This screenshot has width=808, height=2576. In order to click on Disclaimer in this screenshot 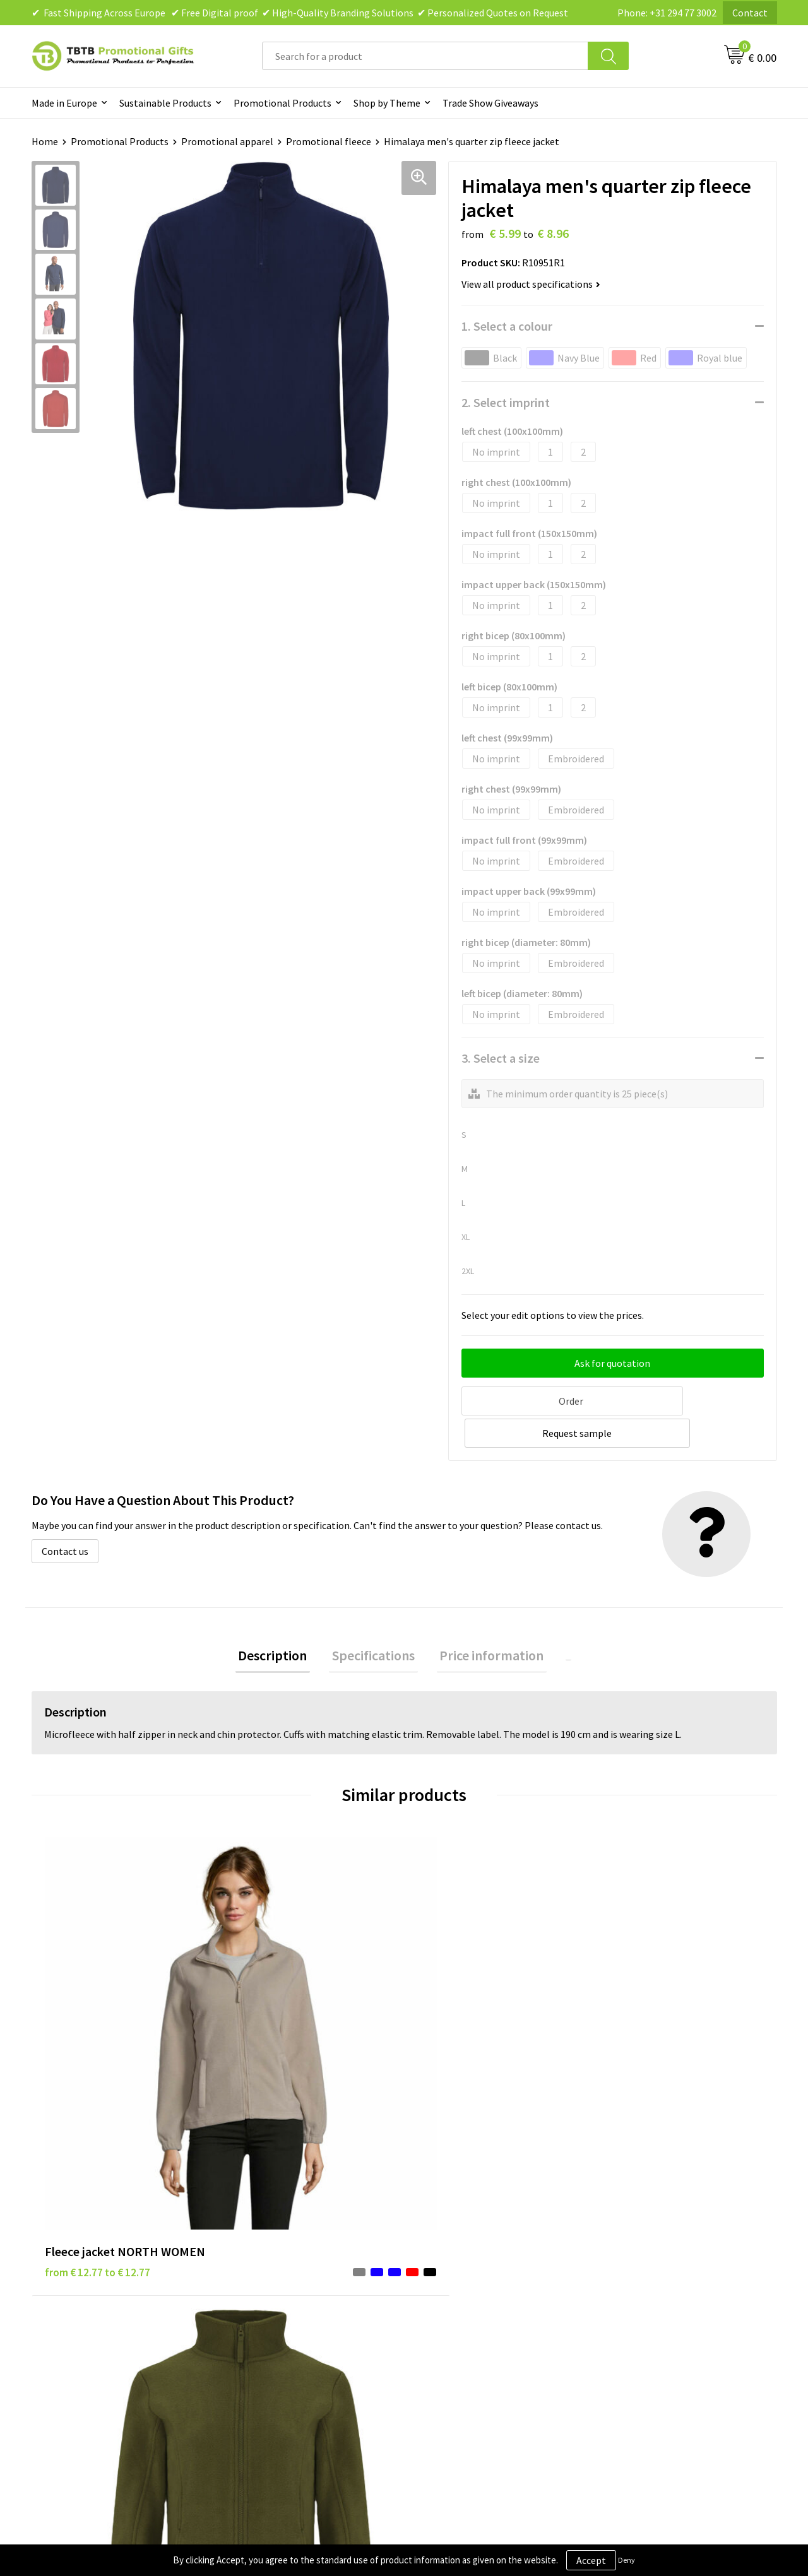, I will do `click(443, 2266)`.